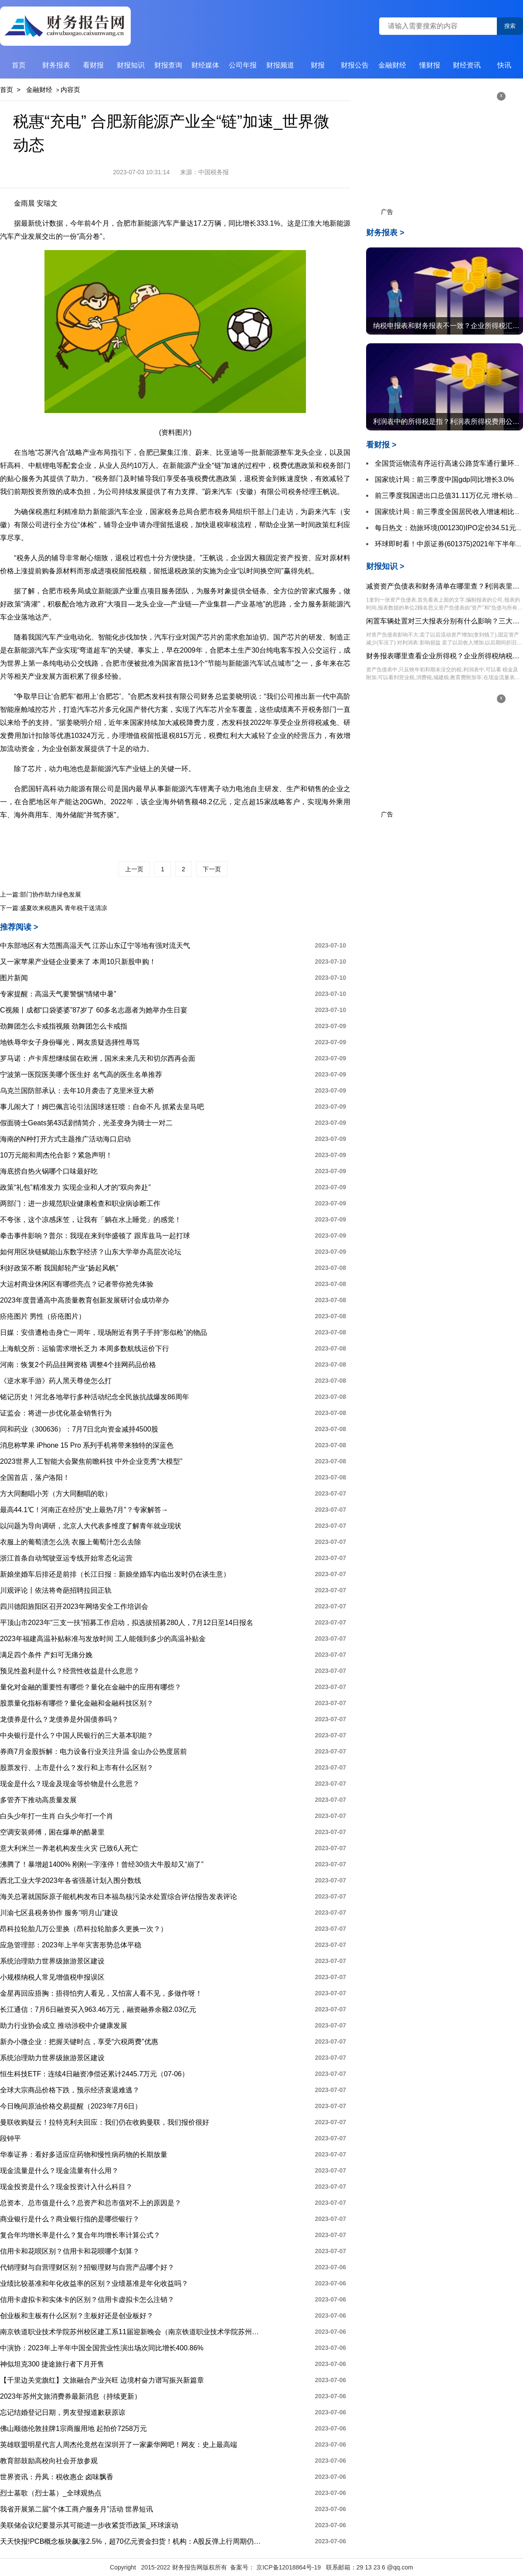 This screenshot has width=523, height=2576. Describe the element at coordinates (504, 65) in the screenshot. I see `快讯` at that location.